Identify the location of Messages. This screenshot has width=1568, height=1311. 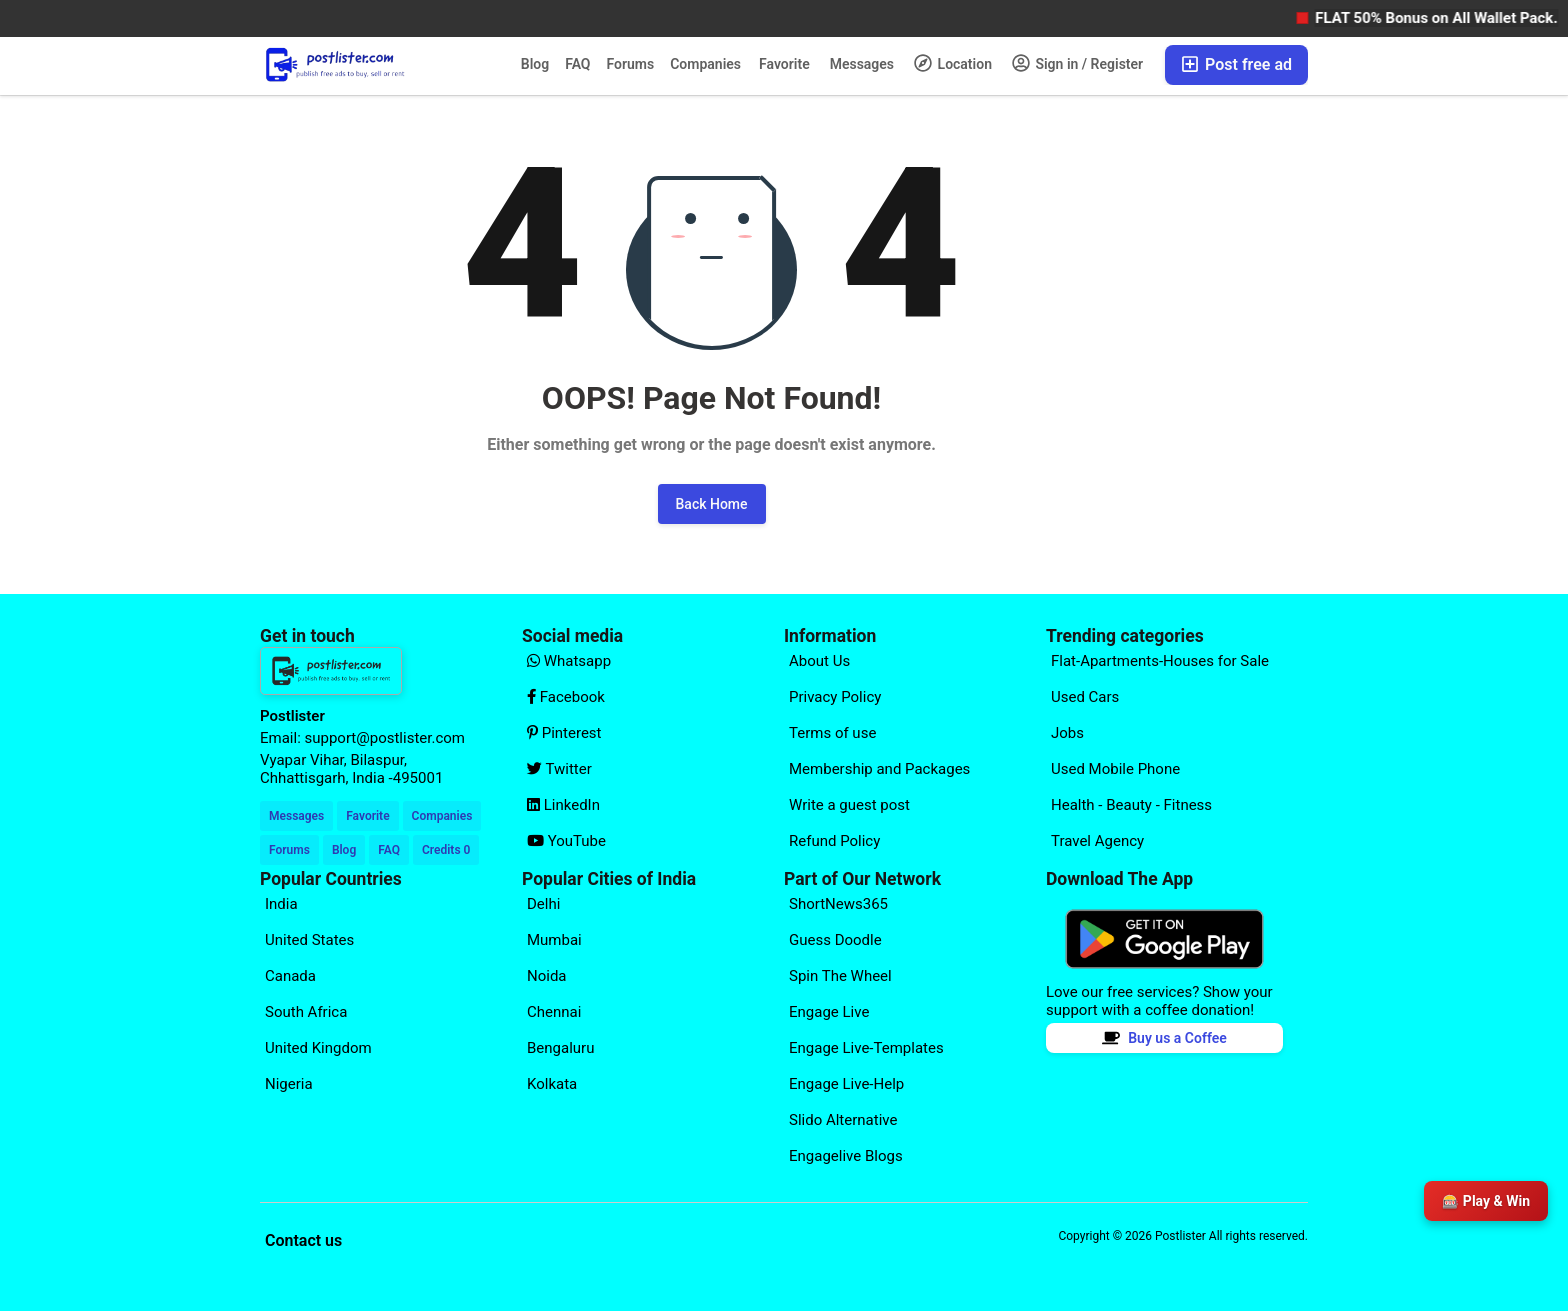
(862, 64).